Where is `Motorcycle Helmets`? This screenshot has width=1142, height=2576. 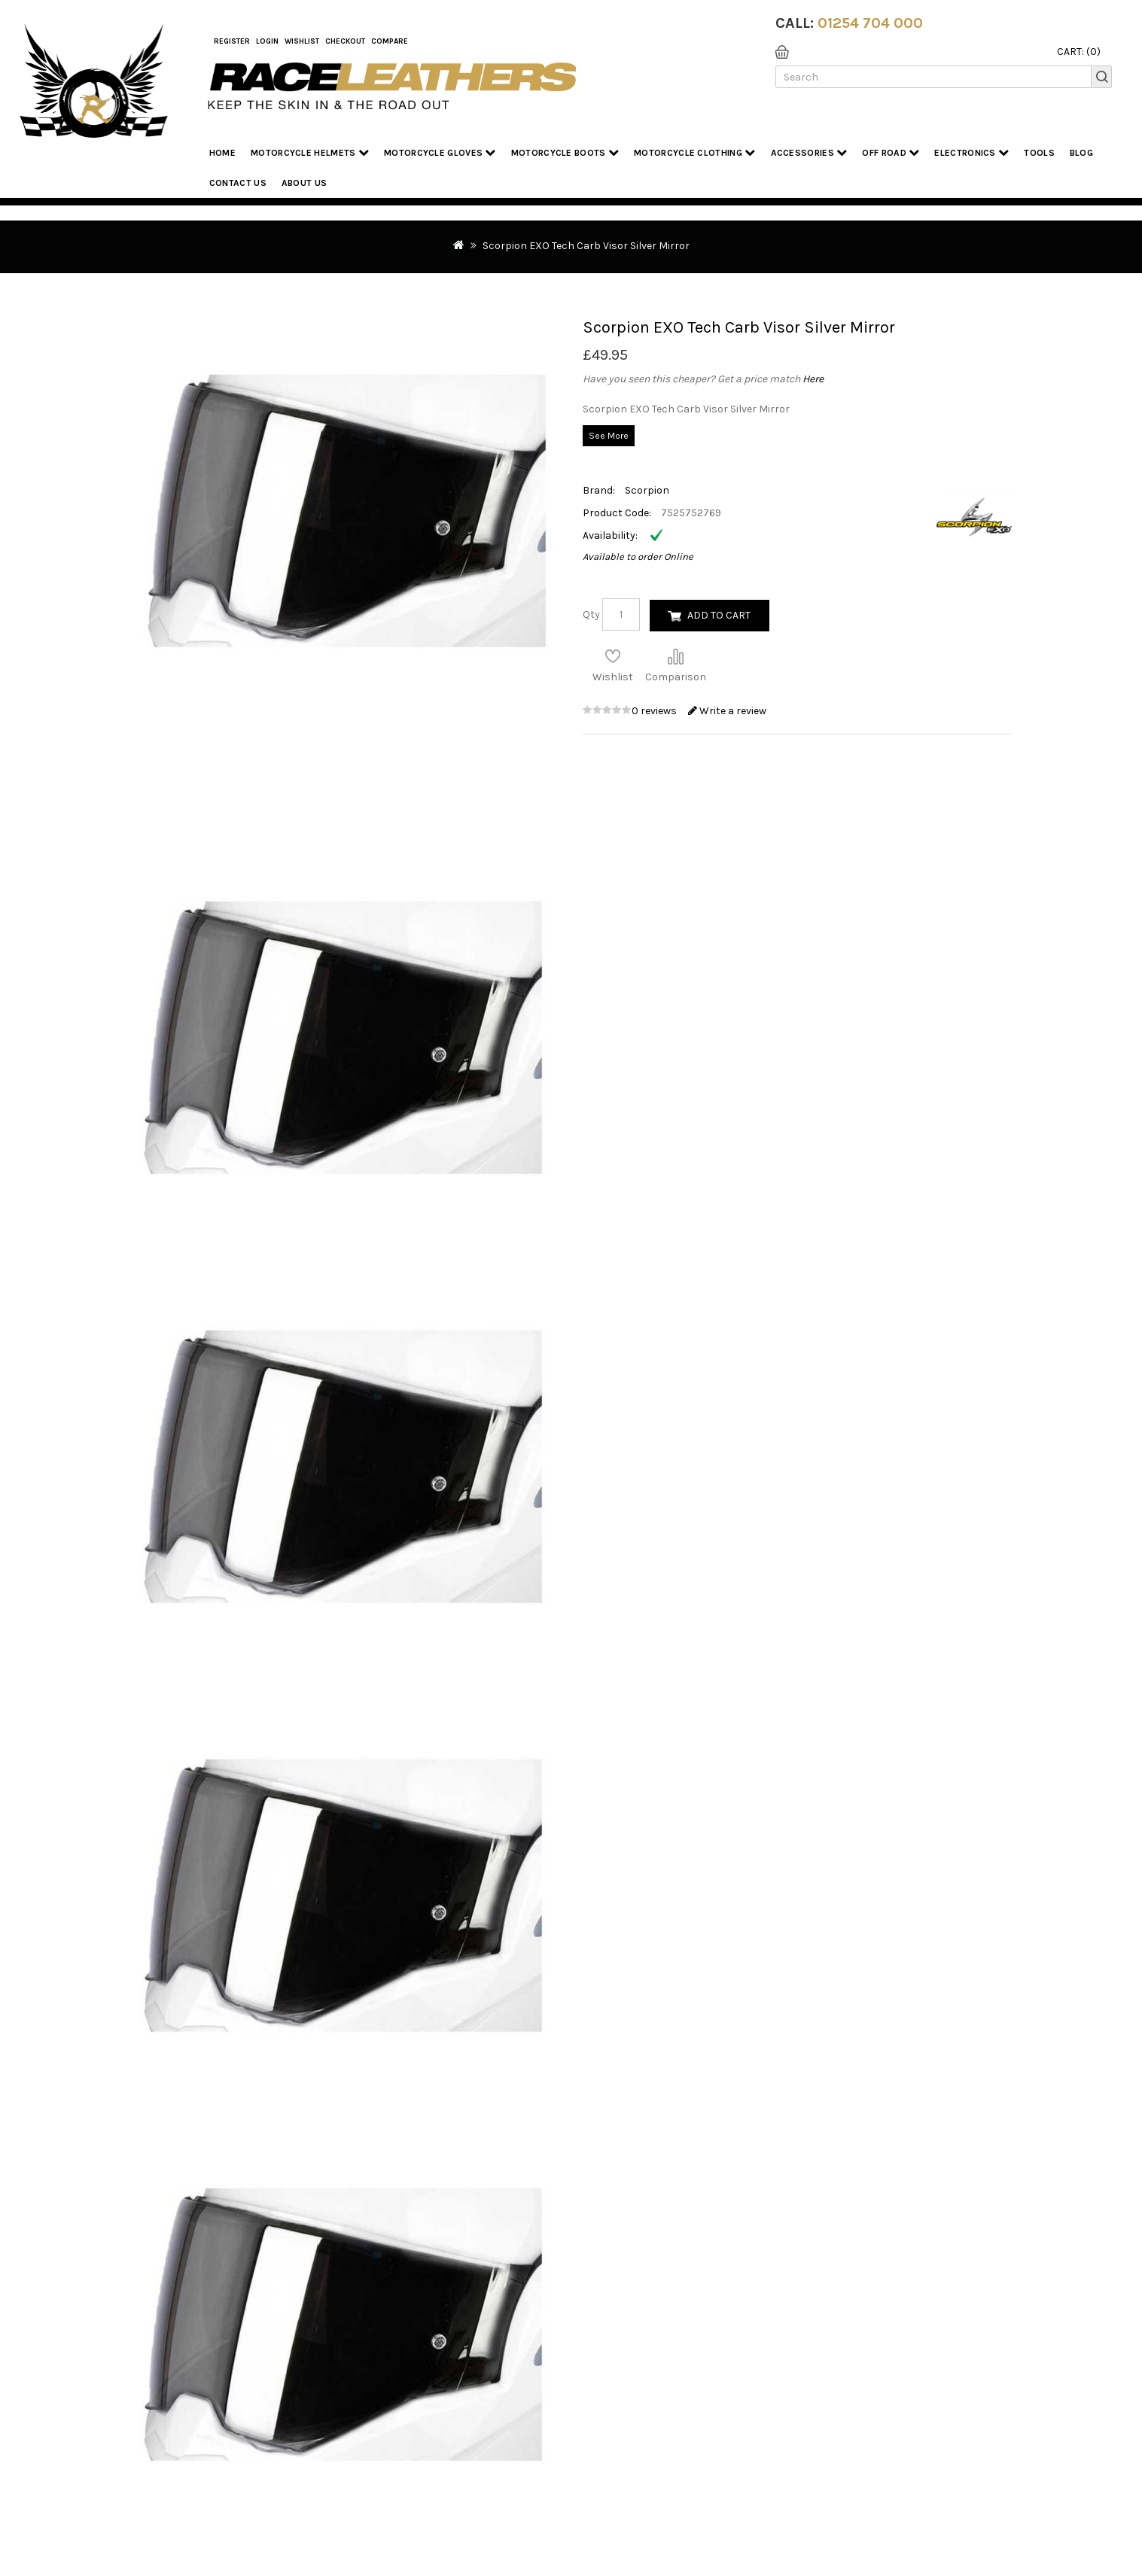 Motorcycle Helmets is located at coordinates (310, 152).